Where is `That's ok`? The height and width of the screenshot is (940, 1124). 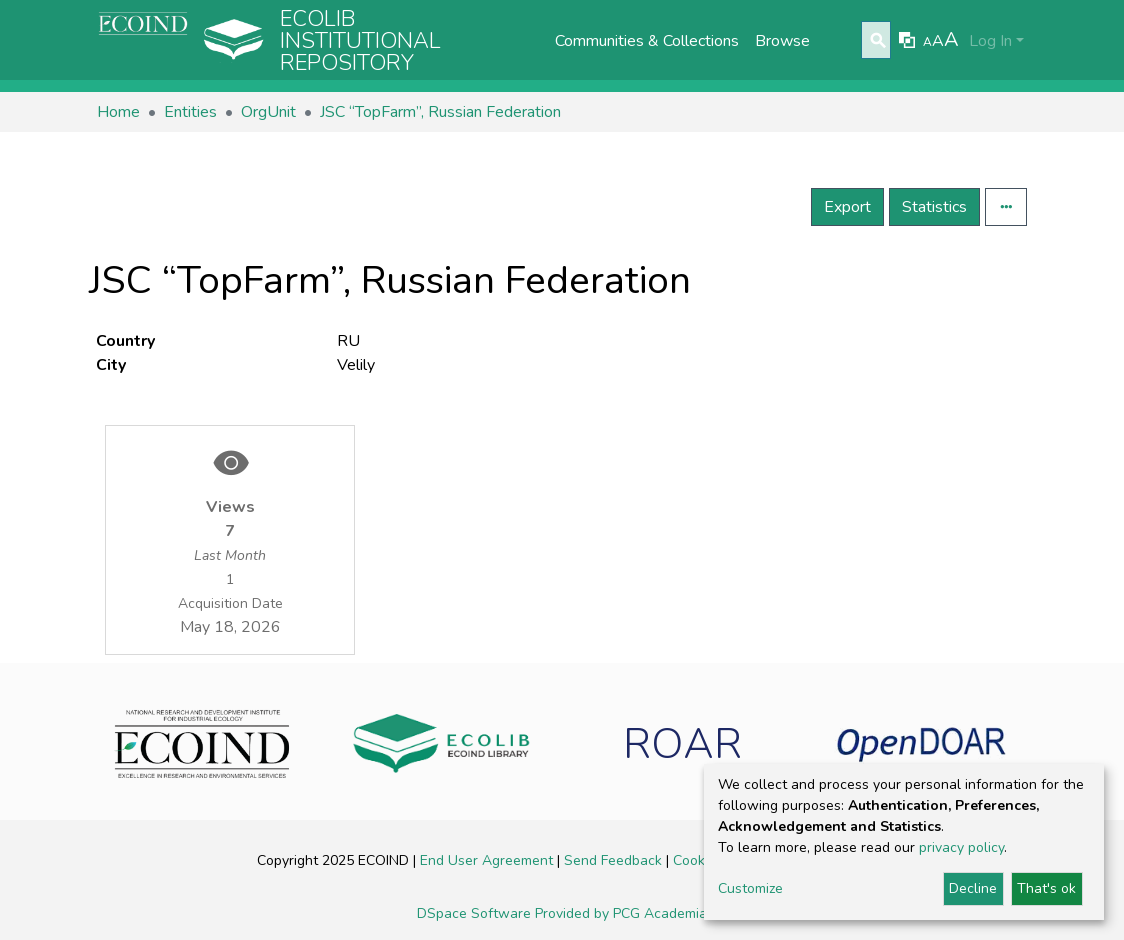 That's ok is located at coordinates (1046, 888).